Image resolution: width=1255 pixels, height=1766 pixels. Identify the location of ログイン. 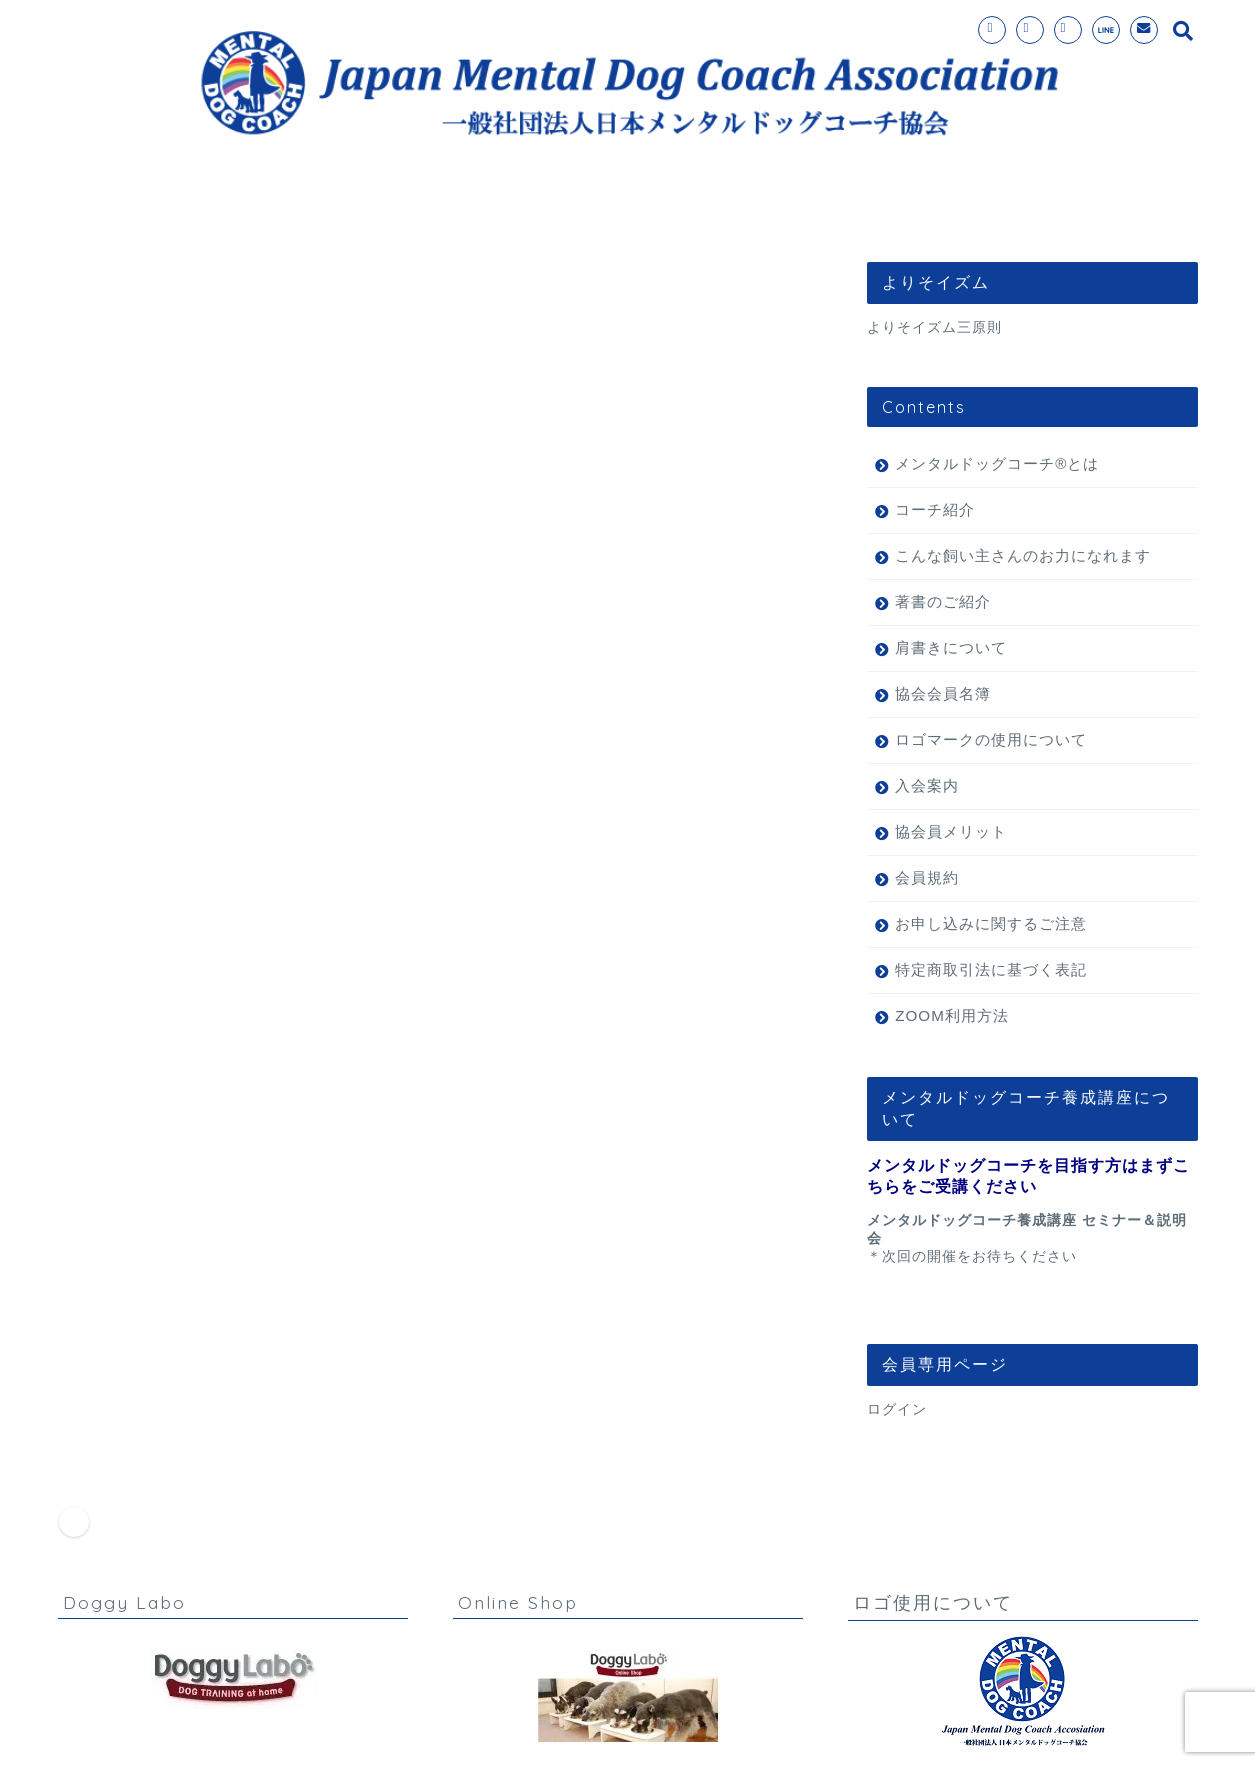
(897, 1409).